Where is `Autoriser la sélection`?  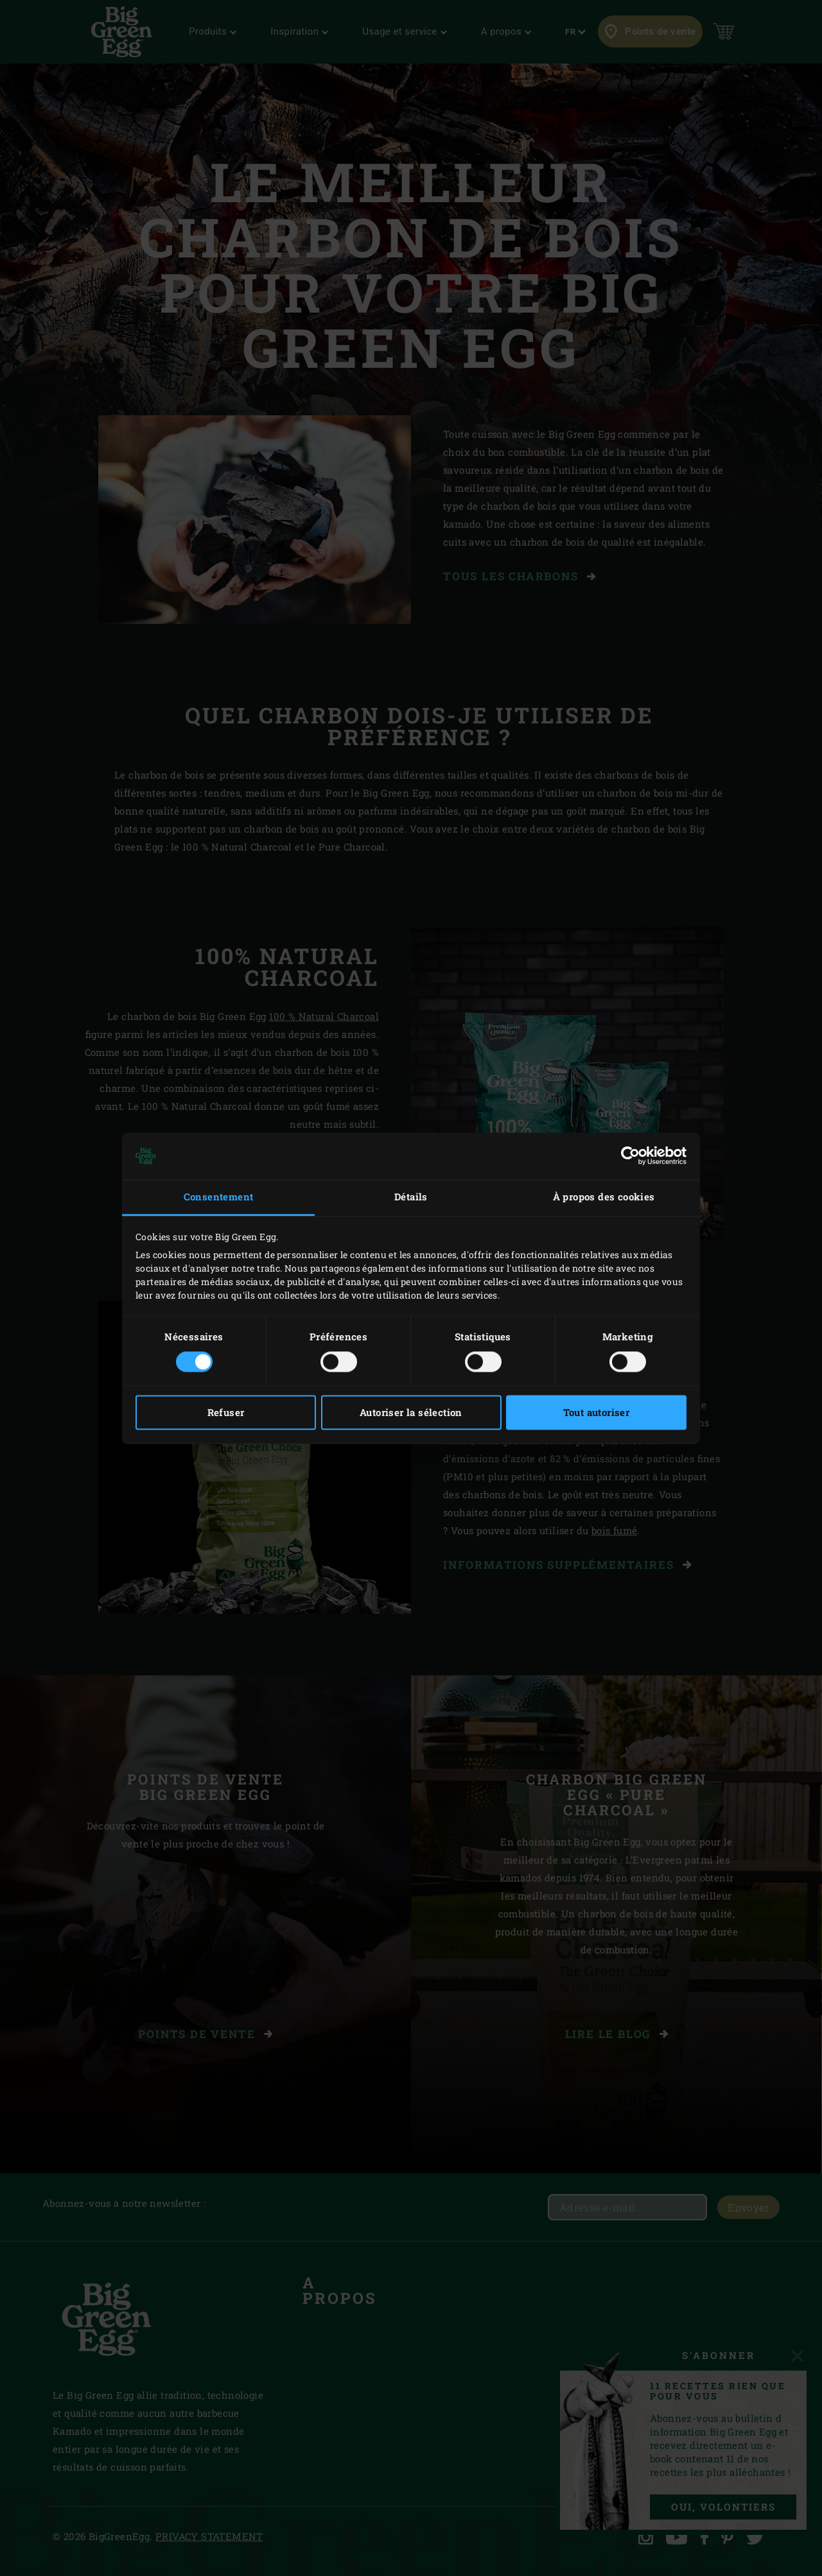 Autoriser la sélection is located at coordinates (411, 1412).